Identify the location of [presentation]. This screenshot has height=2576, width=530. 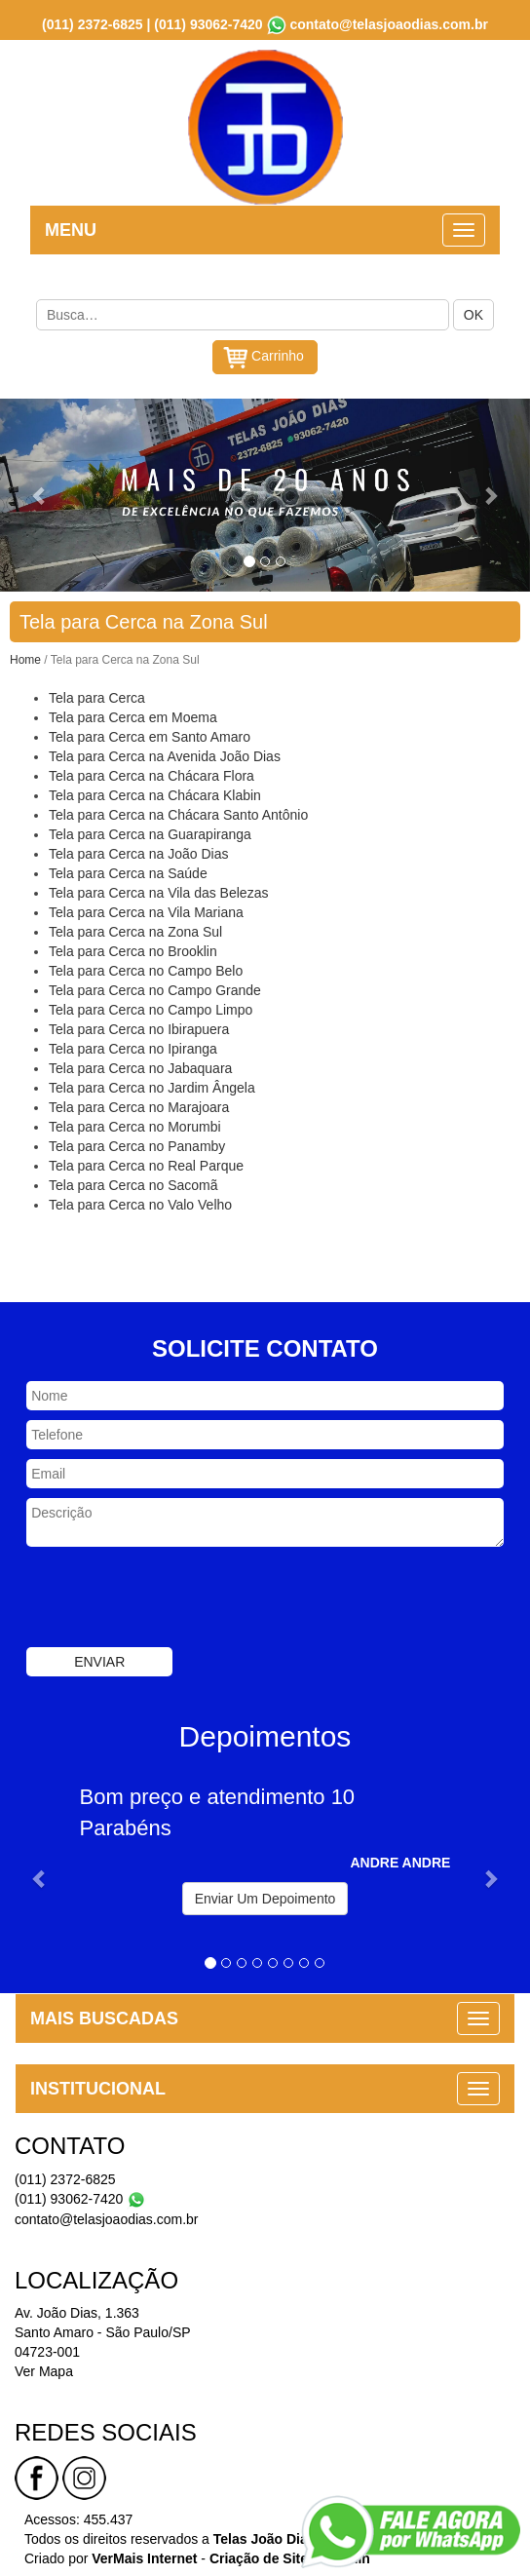
(174, 1597).